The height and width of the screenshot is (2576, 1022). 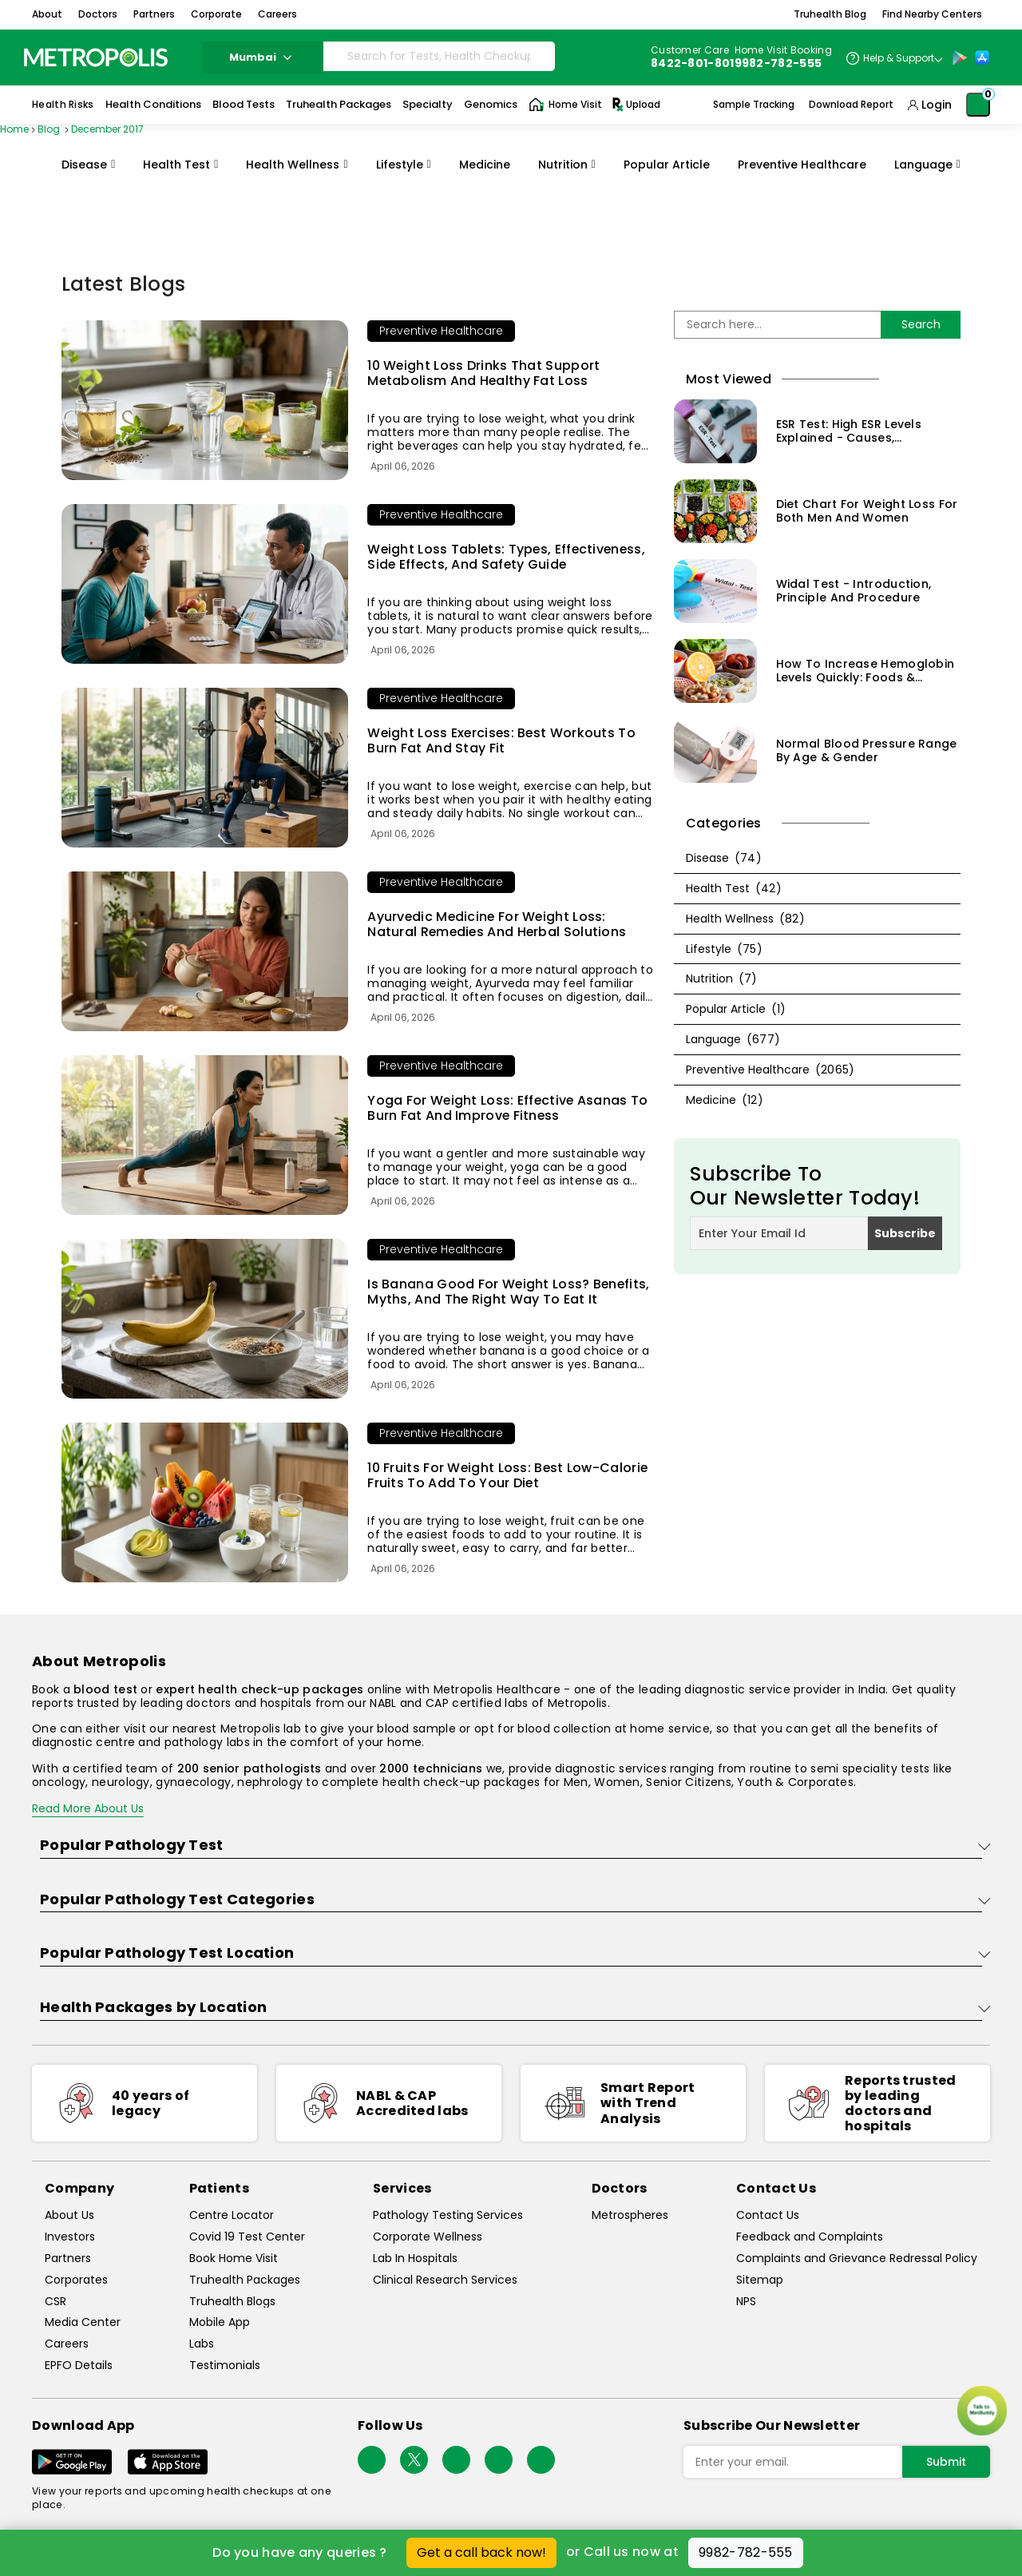 What do you see at coordinates (830, 14) in the screenshot?
I see `Truhealth Blog [button]` at bounding box center [830, 14].